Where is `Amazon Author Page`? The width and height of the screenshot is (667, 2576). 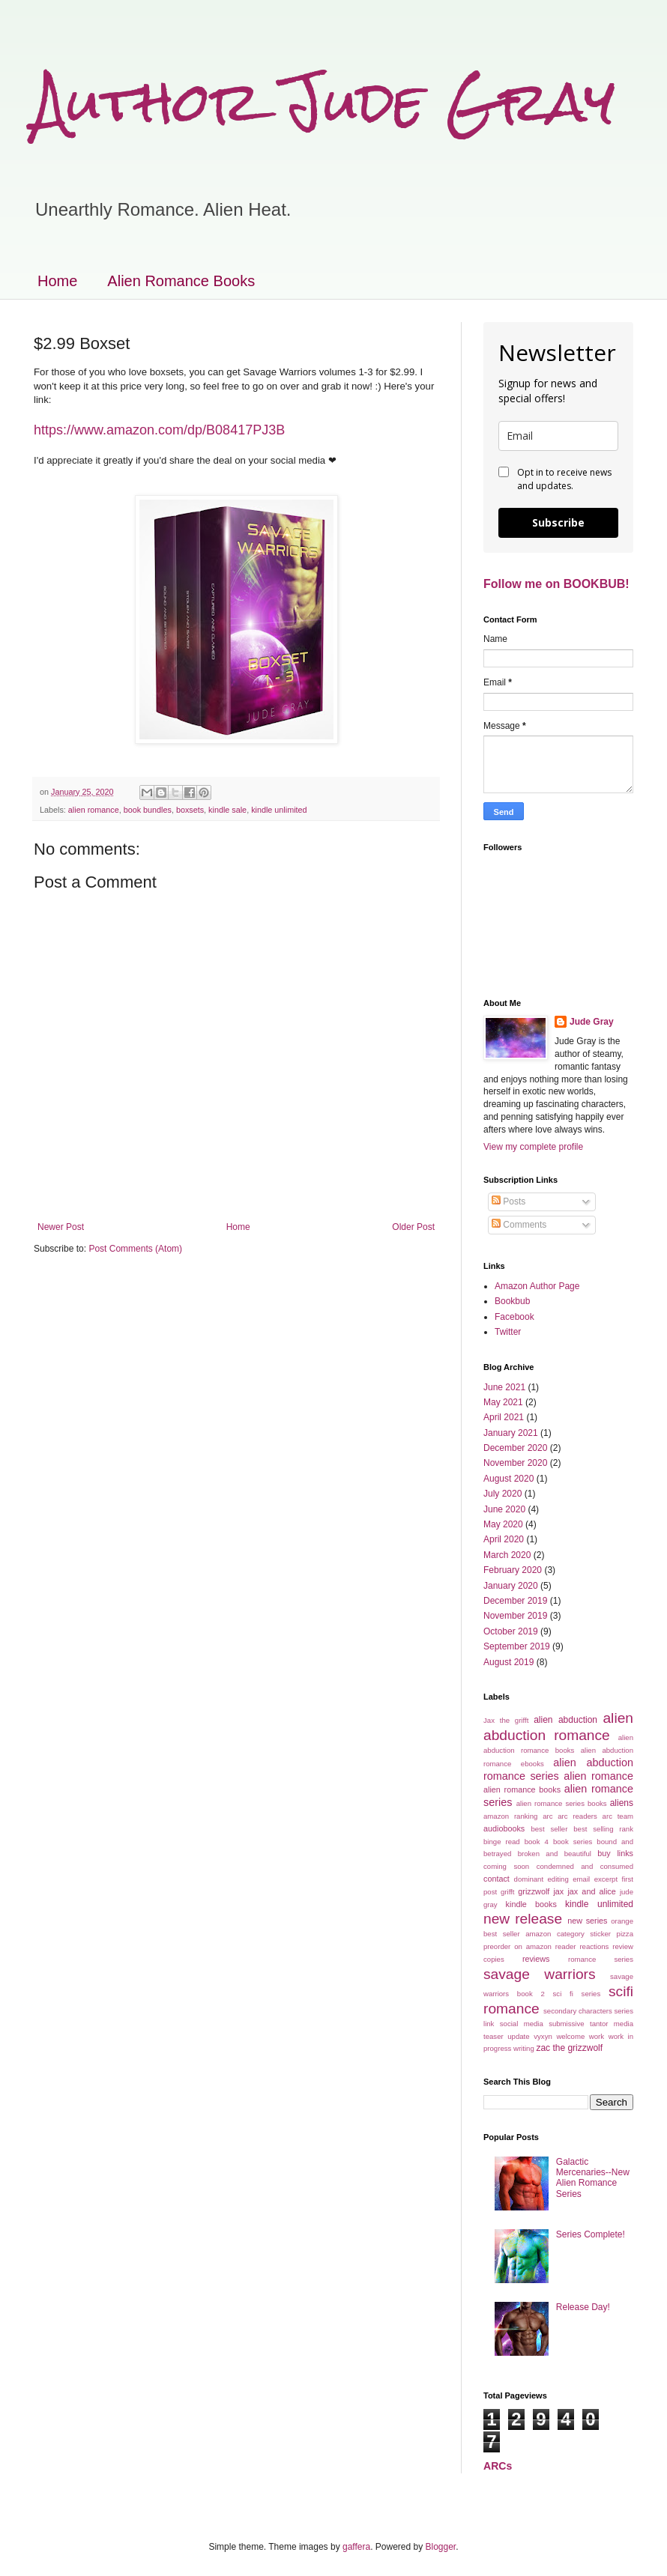
Amazon Author Page is located at coordinates (537, 1286).